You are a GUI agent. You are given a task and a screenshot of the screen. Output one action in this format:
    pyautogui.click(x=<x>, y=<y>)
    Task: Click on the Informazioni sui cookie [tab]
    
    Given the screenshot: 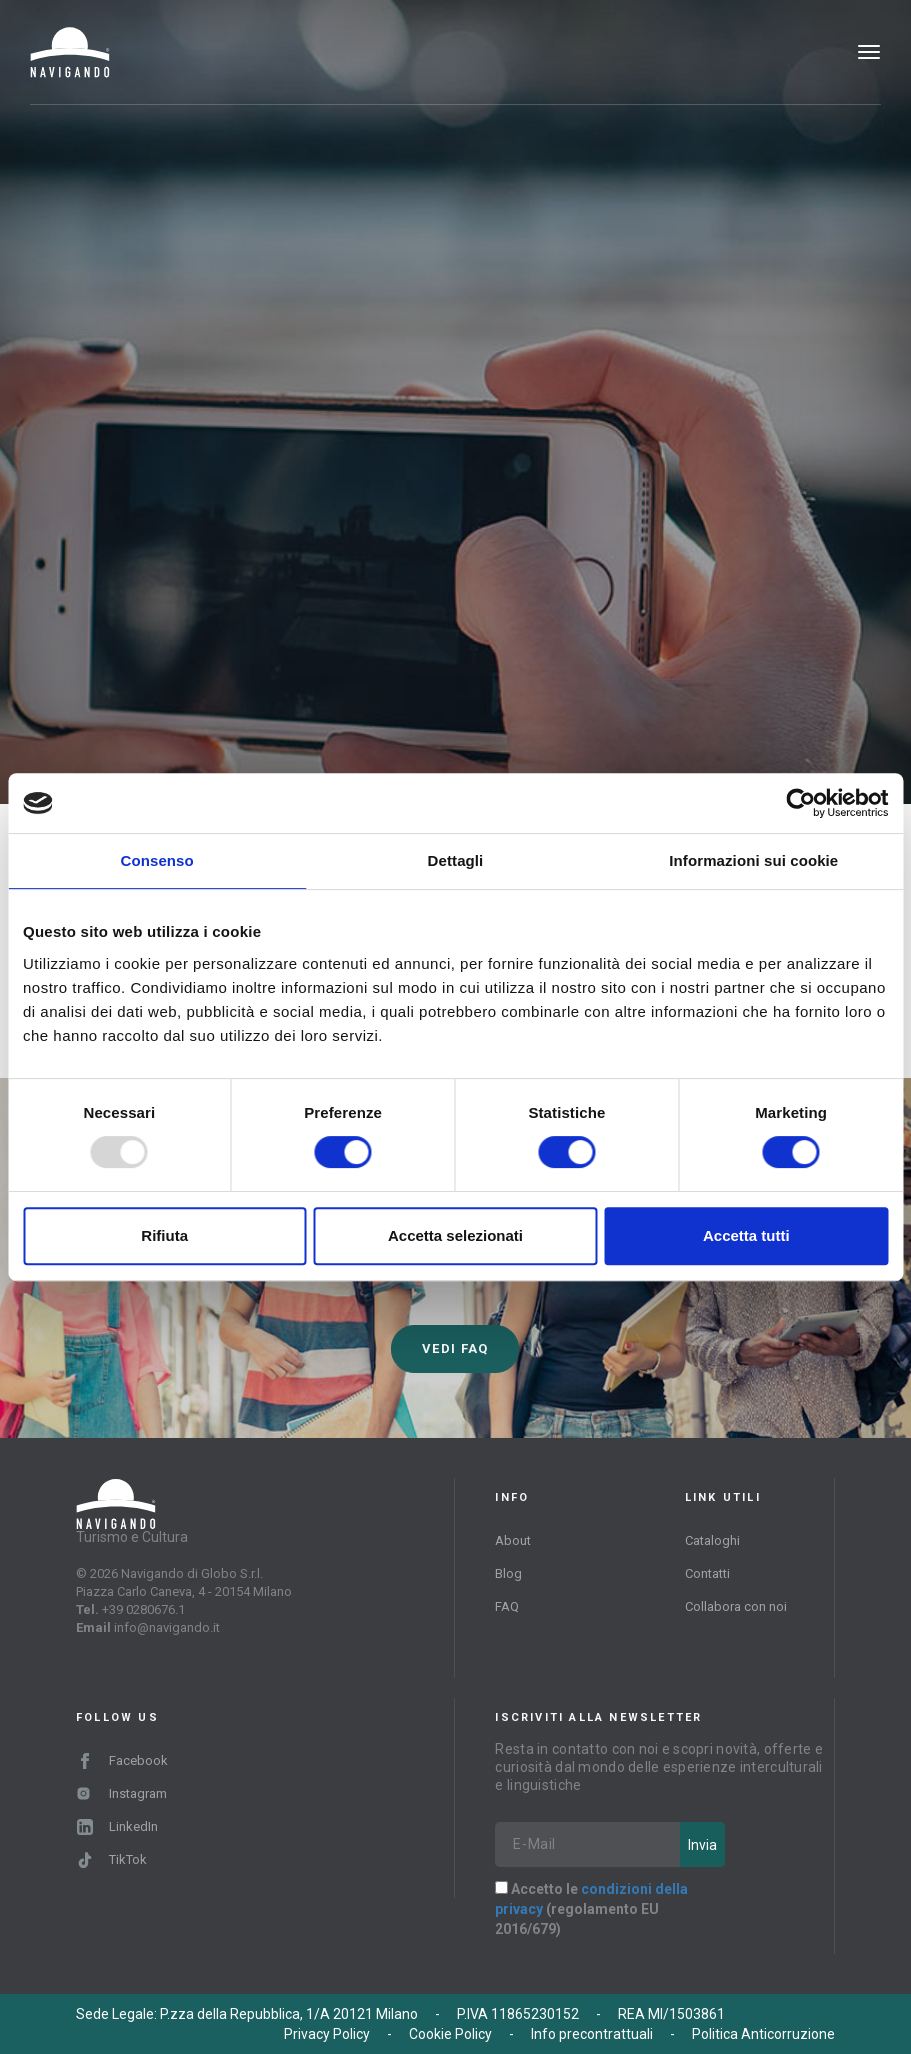 What is the action you would take?
    pyautogui.click(x=753, y=860)
    